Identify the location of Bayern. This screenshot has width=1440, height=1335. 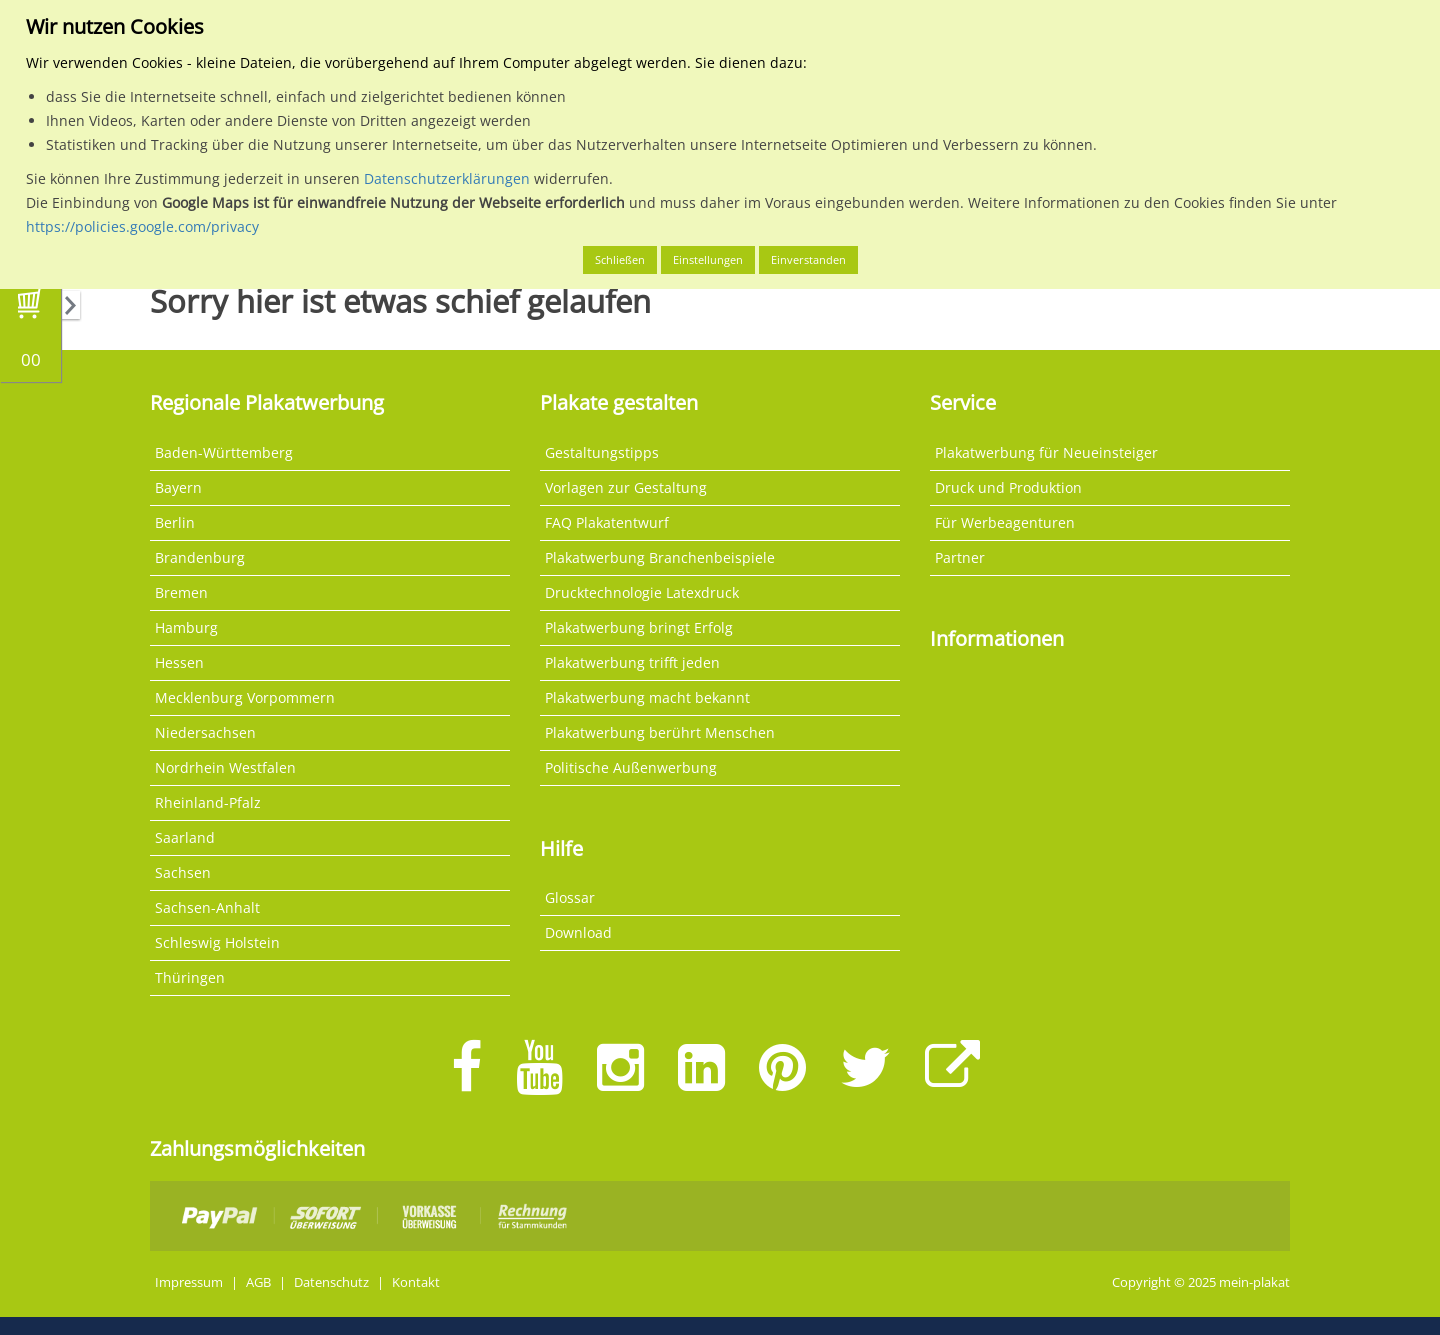
(178, 487).